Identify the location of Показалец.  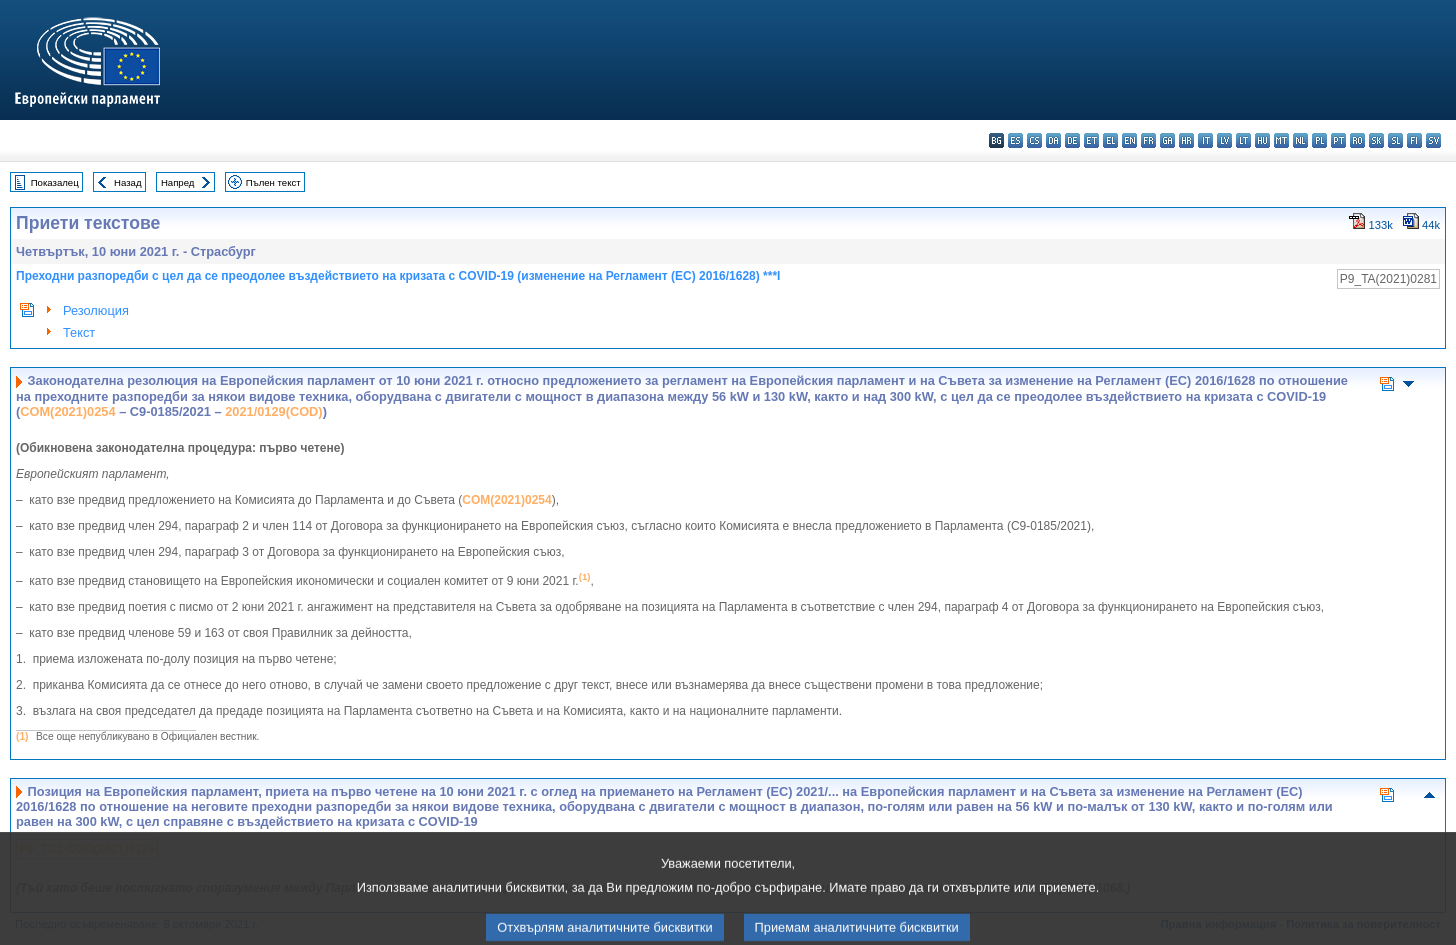
(55, 182).